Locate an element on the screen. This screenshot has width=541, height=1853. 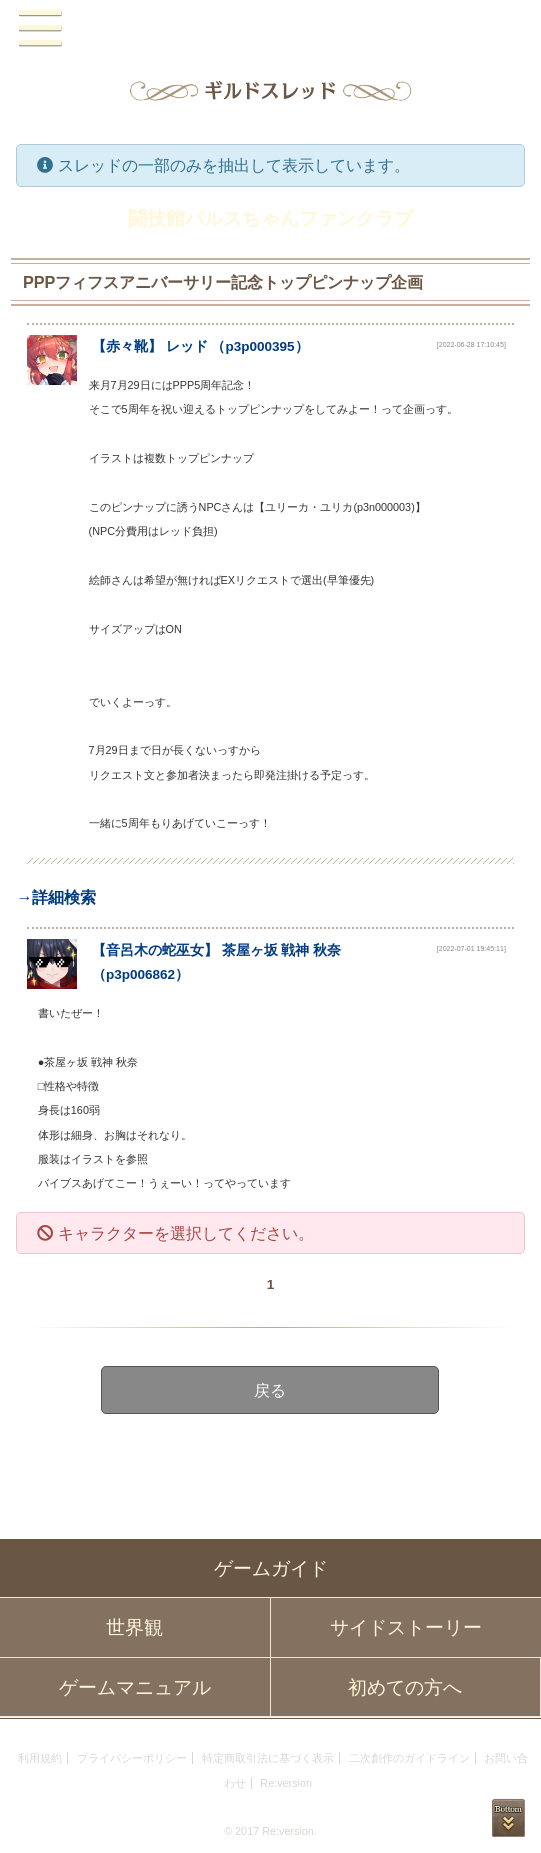
二次創作のガイドライン is located at coordinates (409, 1758).